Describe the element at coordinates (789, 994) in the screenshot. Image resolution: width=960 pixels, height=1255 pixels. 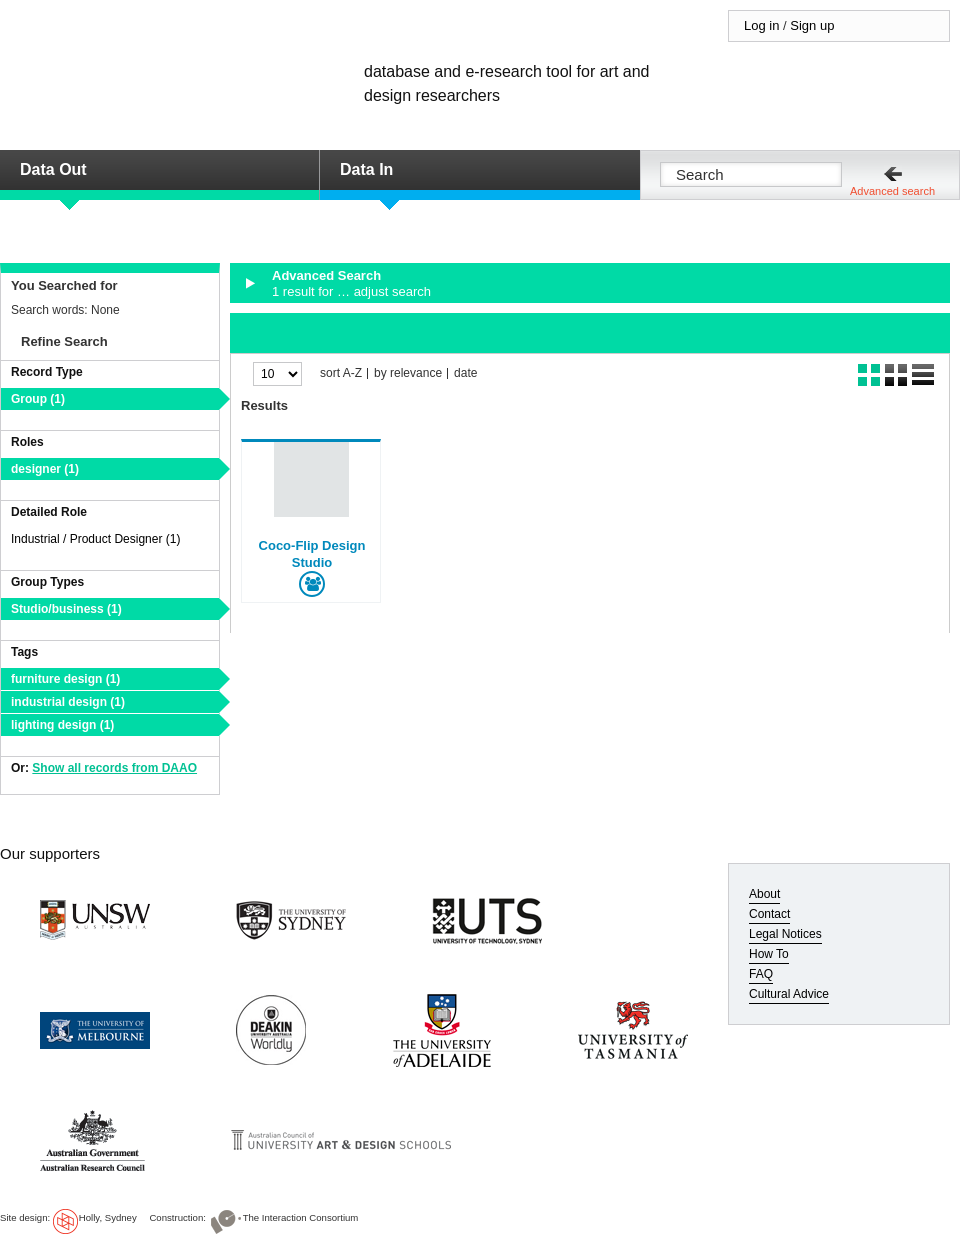
I see `Cultural Advice` at that location.